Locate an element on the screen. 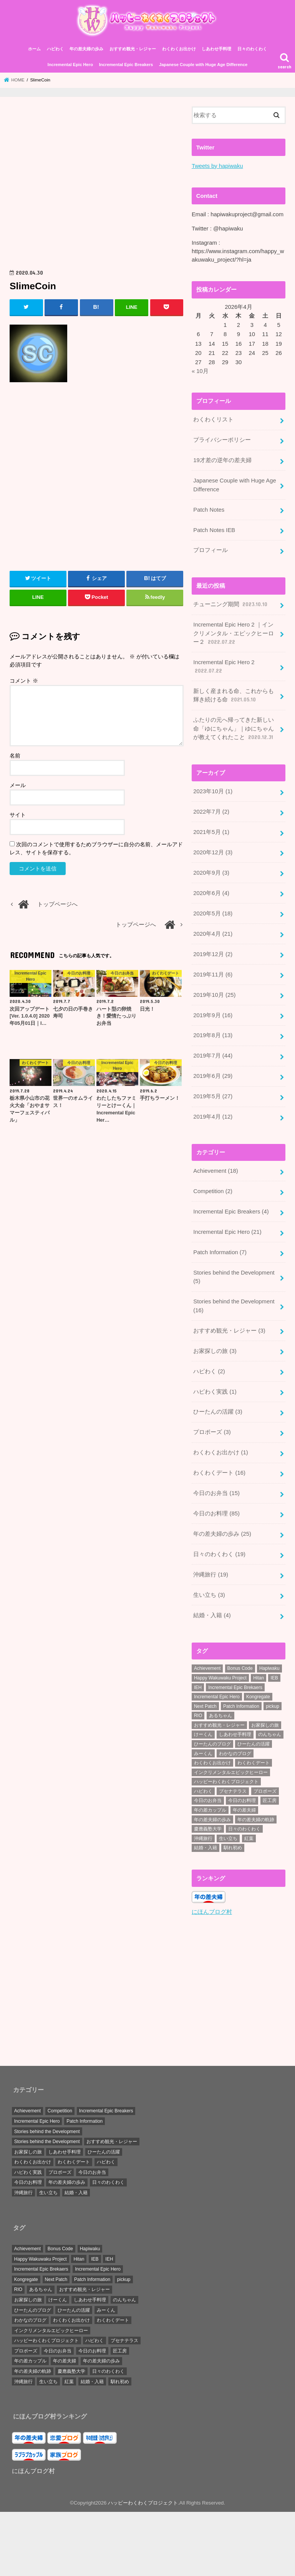  Incremental Epic Hero 2 is located at coordinates (223, 667).